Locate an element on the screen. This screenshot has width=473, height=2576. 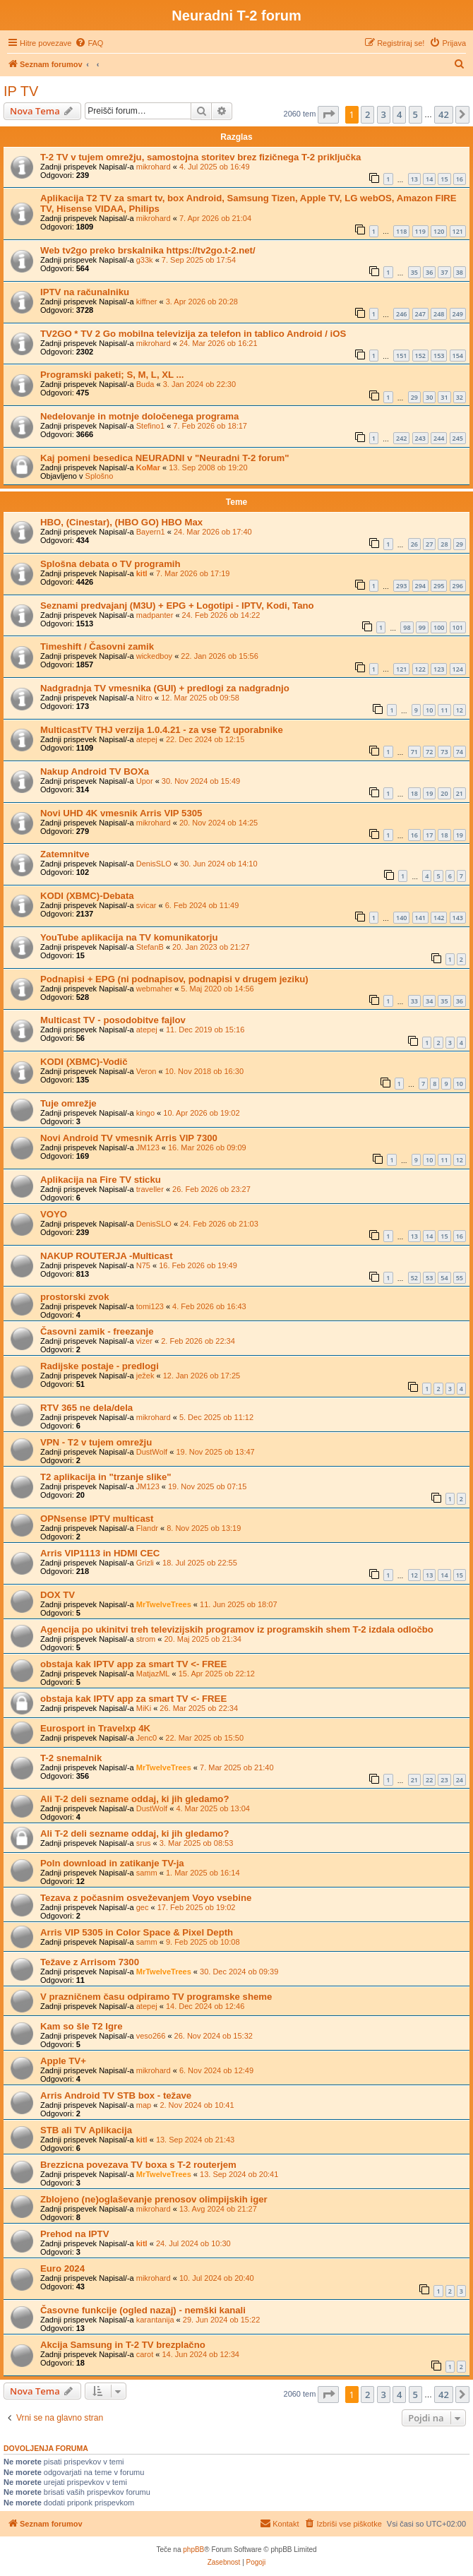
34 is located at coordinates (429, 1001).